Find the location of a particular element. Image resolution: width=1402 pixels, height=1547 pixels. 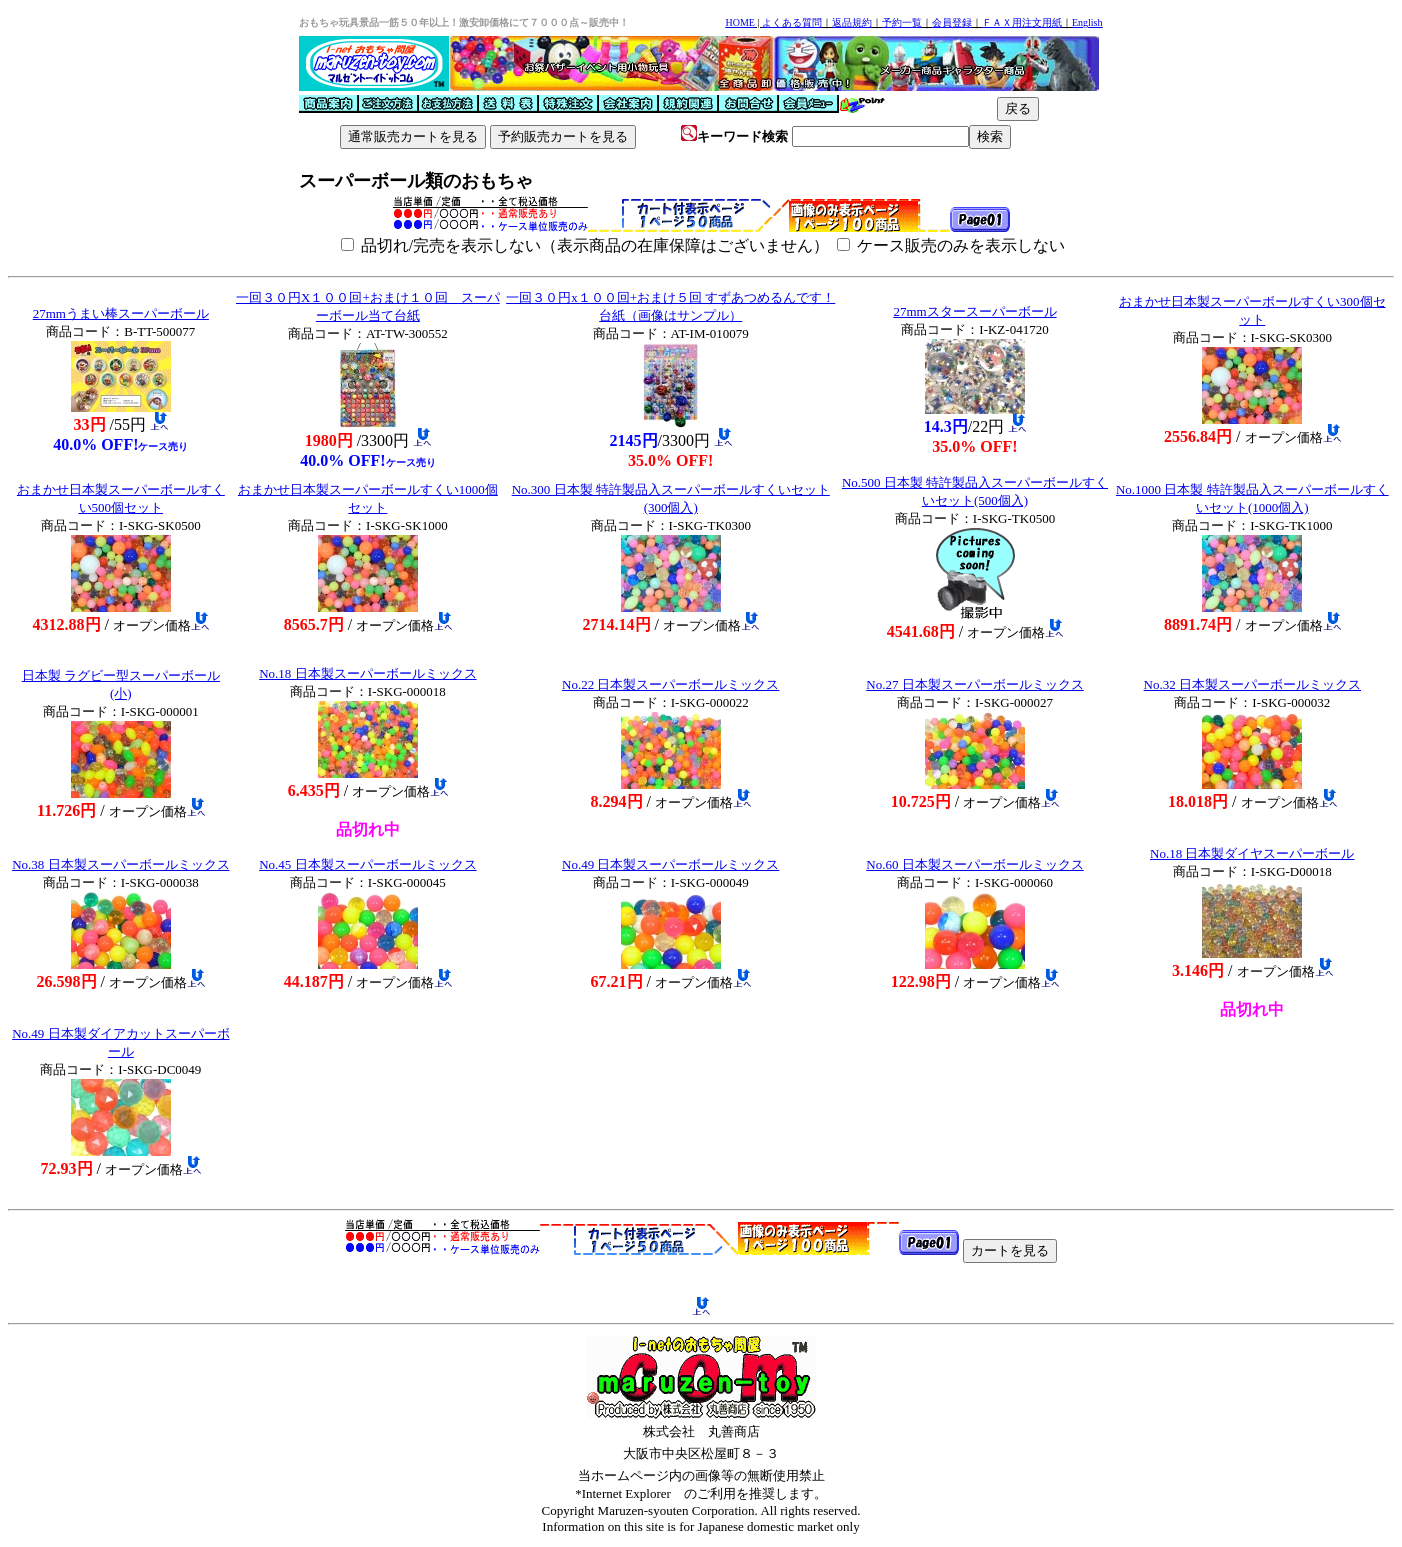

HOME is located at coordinates (739, 22).